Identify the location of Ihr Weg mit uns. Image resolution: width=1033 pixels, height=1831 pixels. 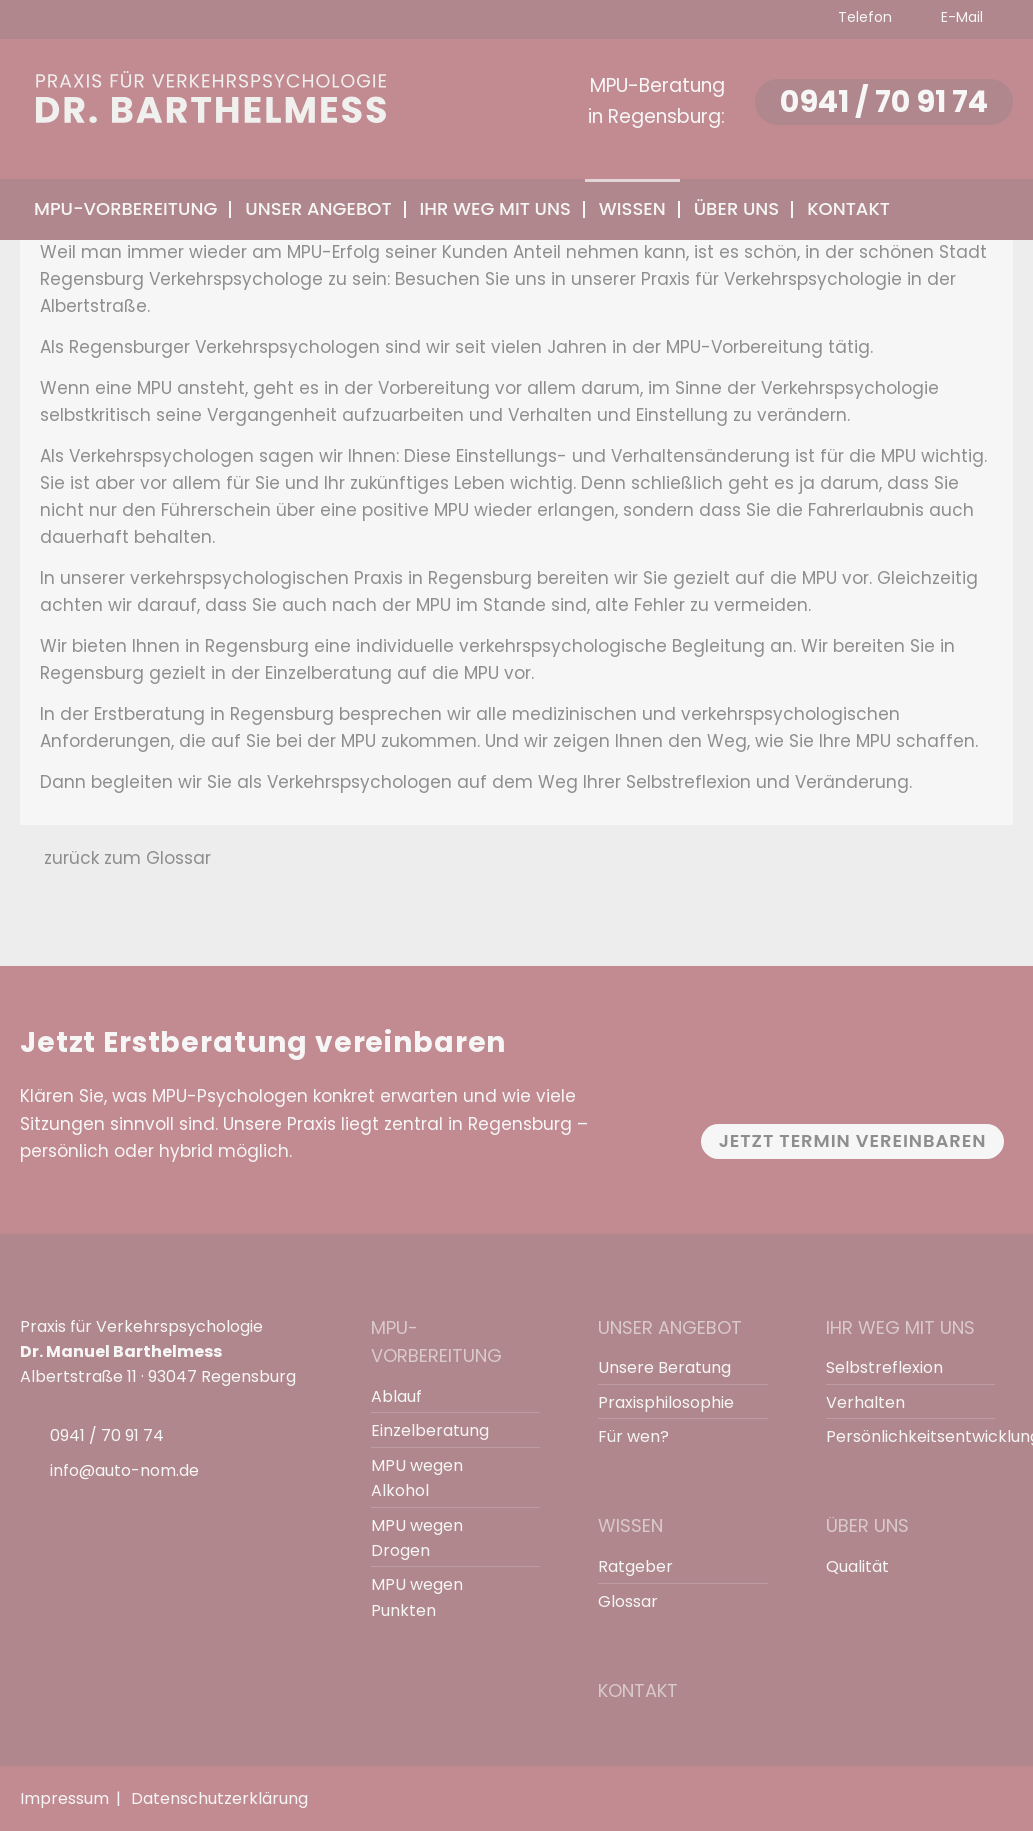
(900, 1327).